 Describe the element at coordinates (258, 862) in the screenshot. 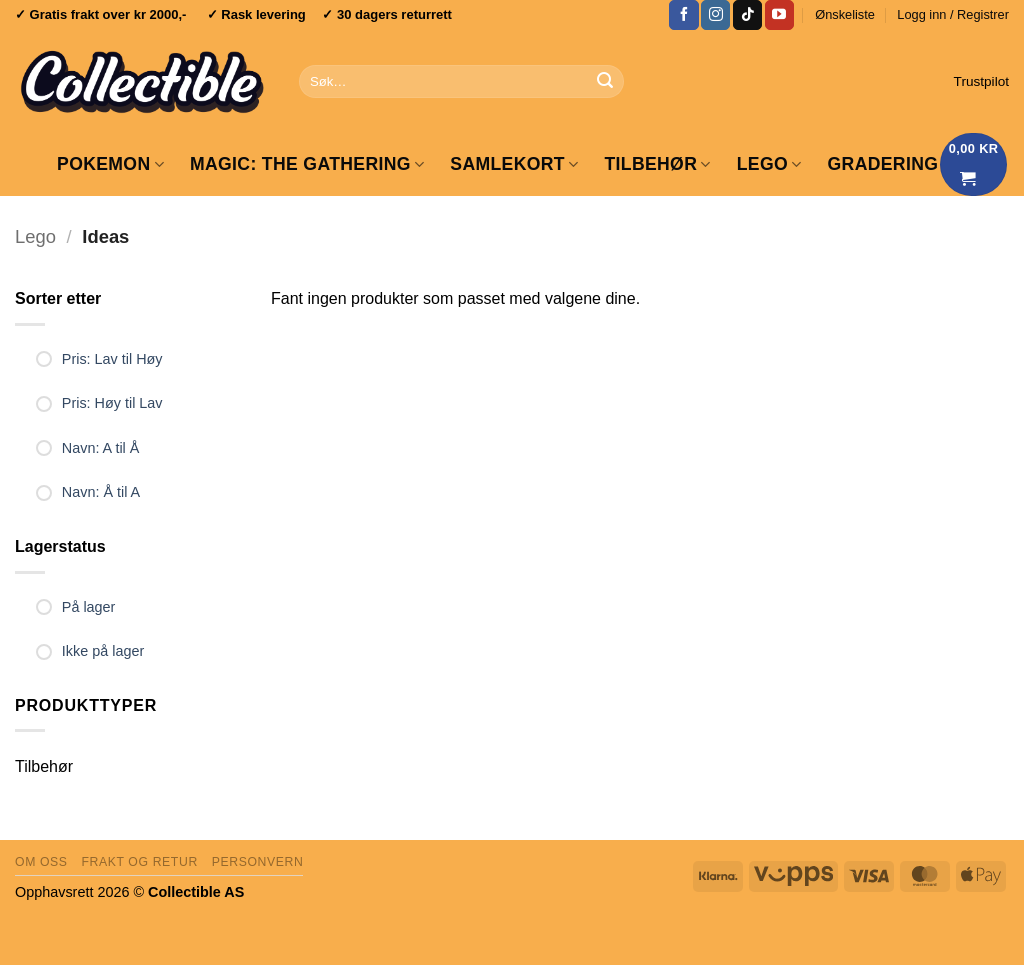

I see `Personvern` at that location.